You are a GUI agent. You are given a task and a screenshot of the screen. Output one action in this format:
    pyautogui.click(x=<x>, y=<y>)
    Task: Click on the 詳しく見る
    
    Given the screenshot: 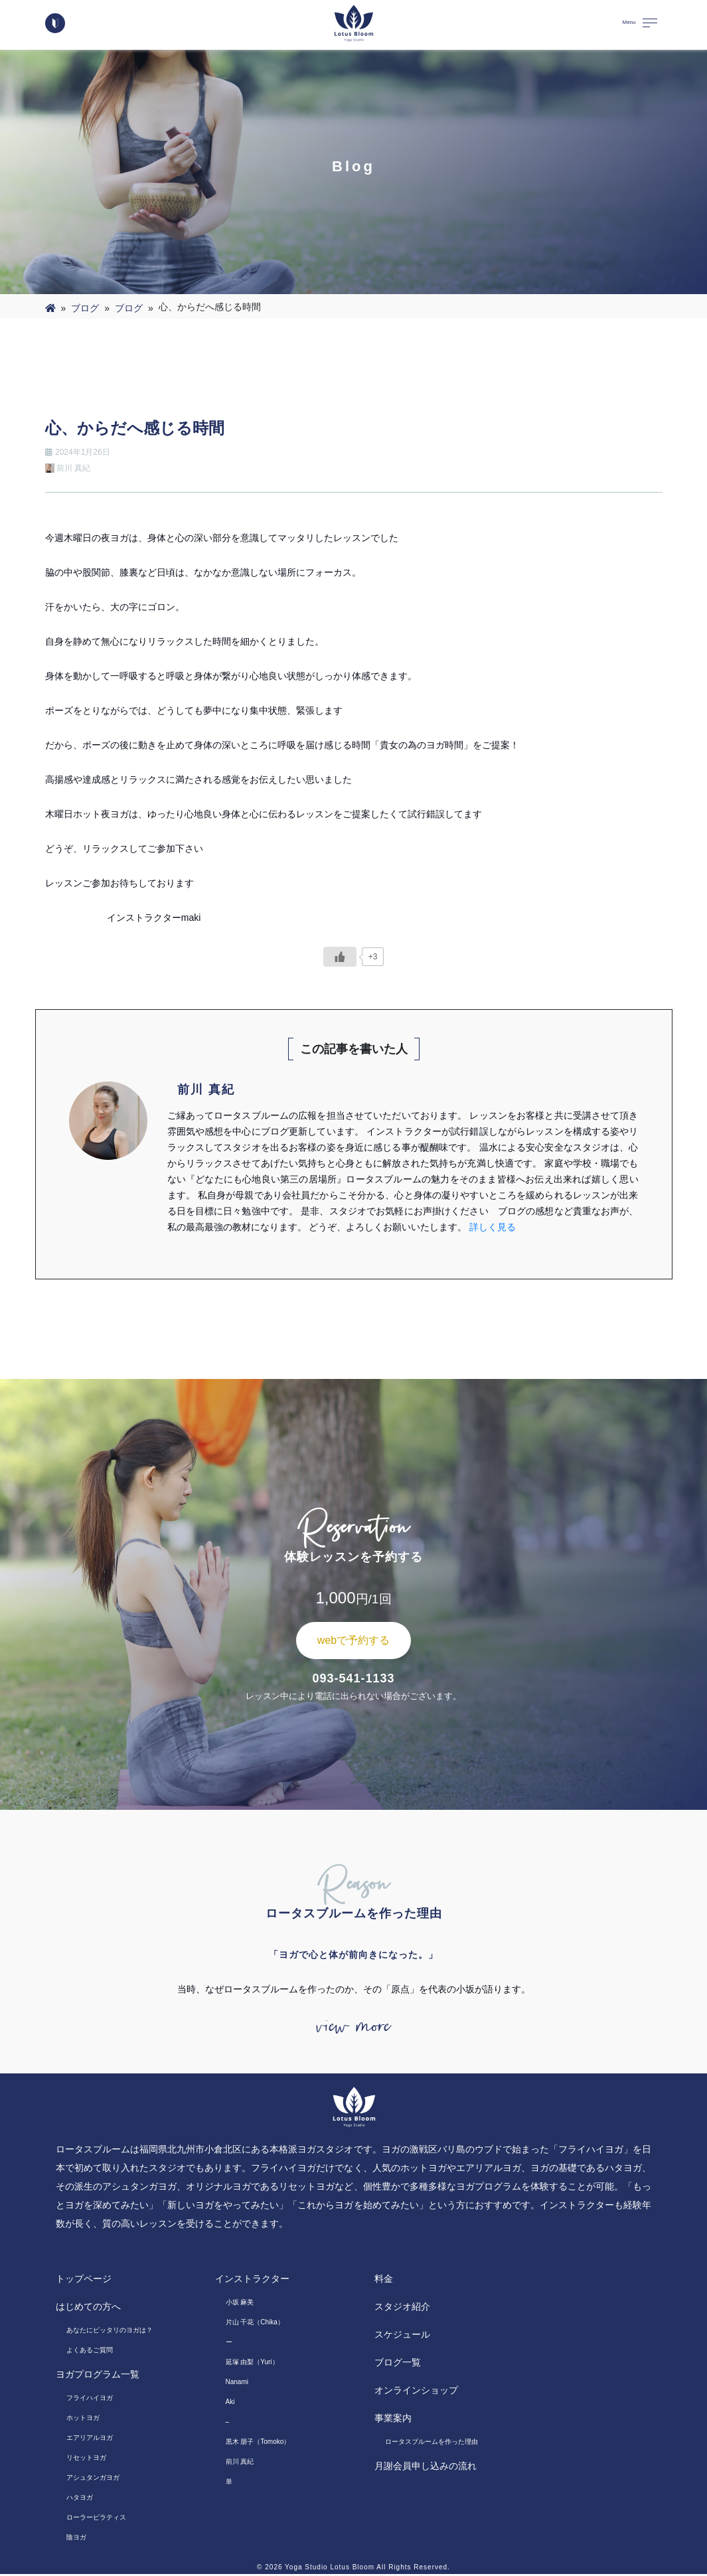 What is the action you would take?
    pyautogui.click(x=492, y=1227)
    